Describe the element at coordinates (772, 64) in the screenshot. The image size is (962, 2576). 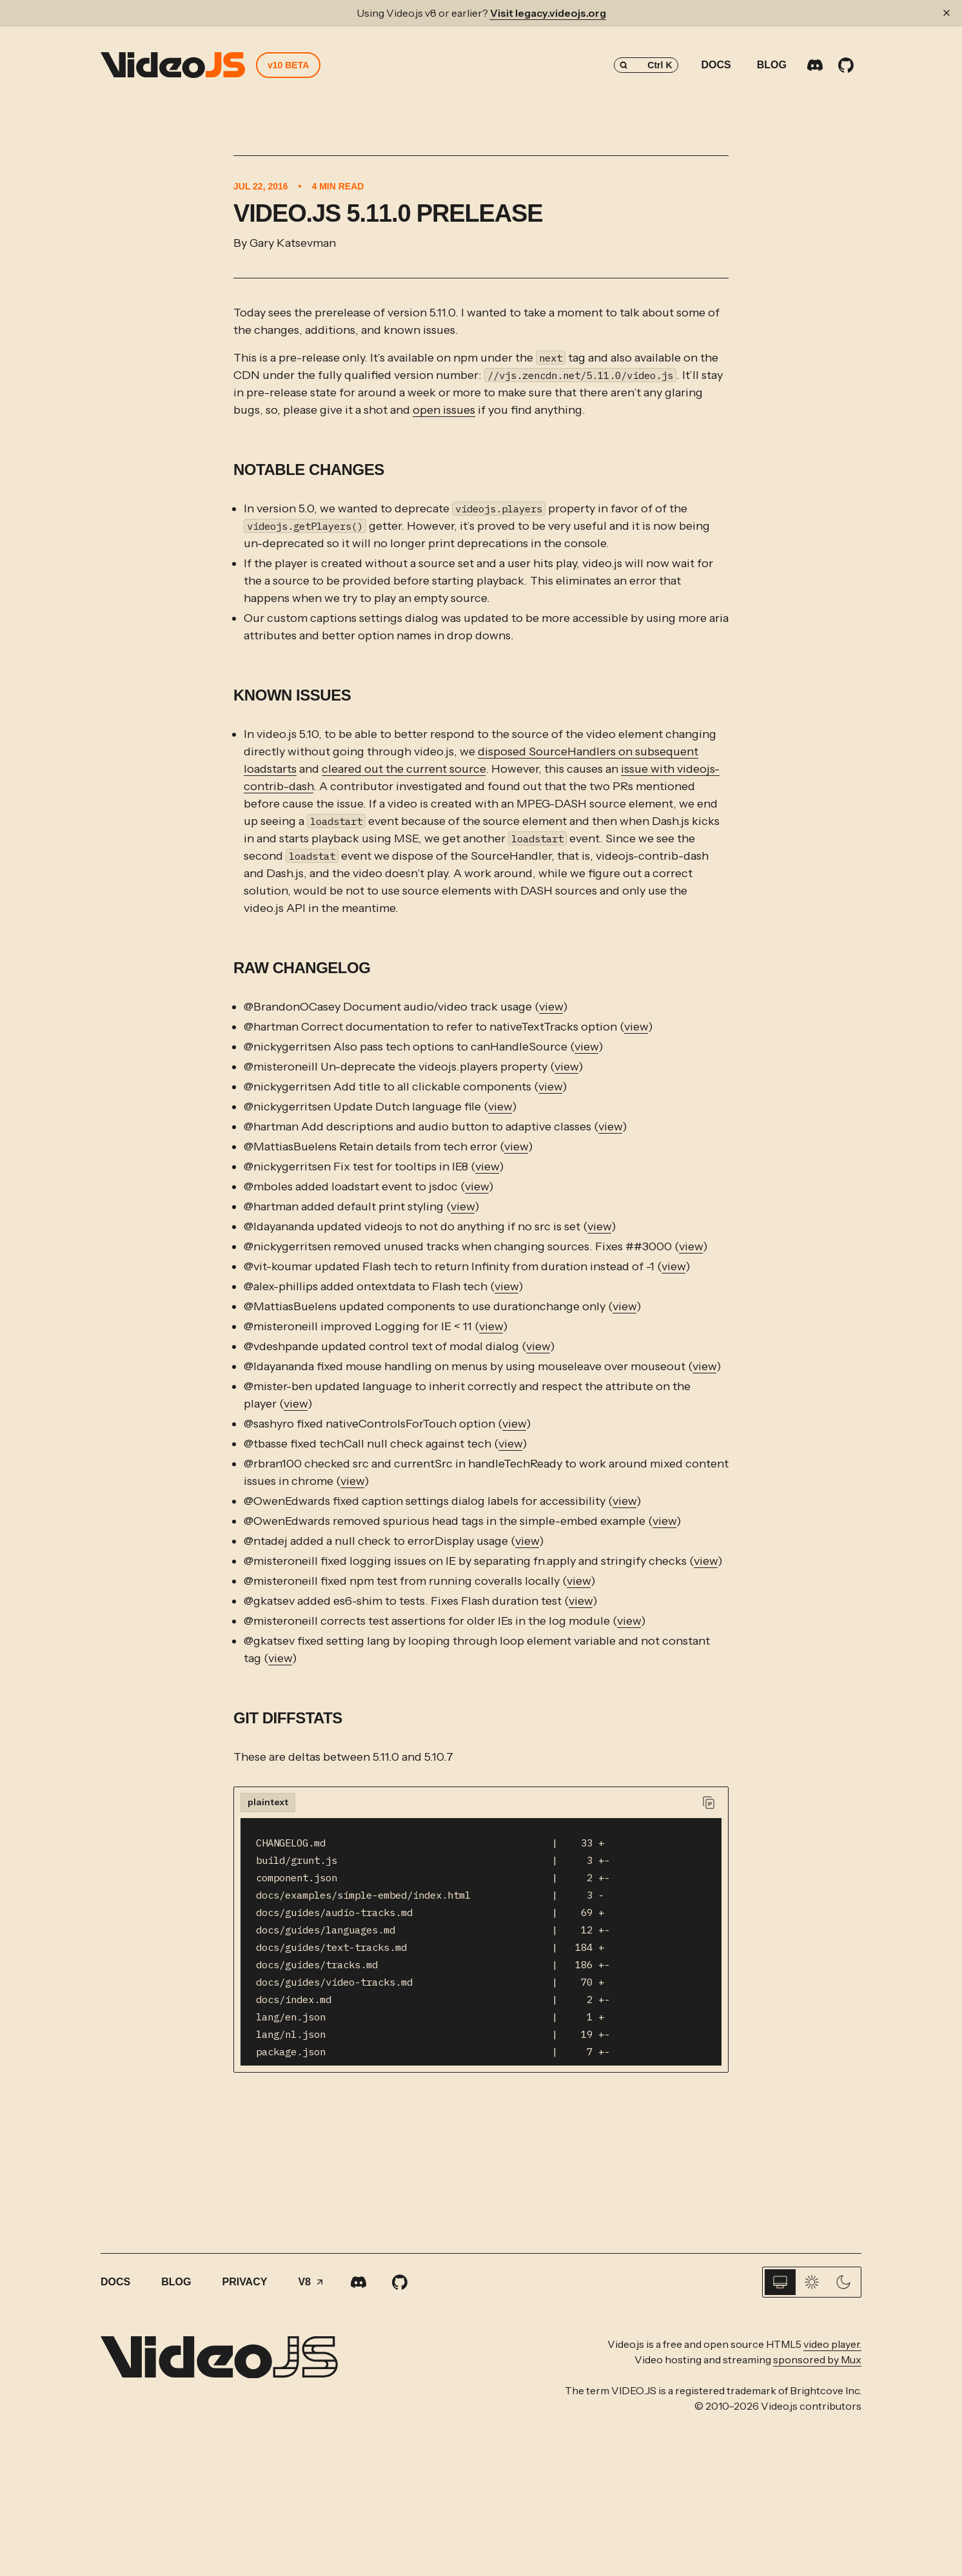
I see `Blog` at that location.